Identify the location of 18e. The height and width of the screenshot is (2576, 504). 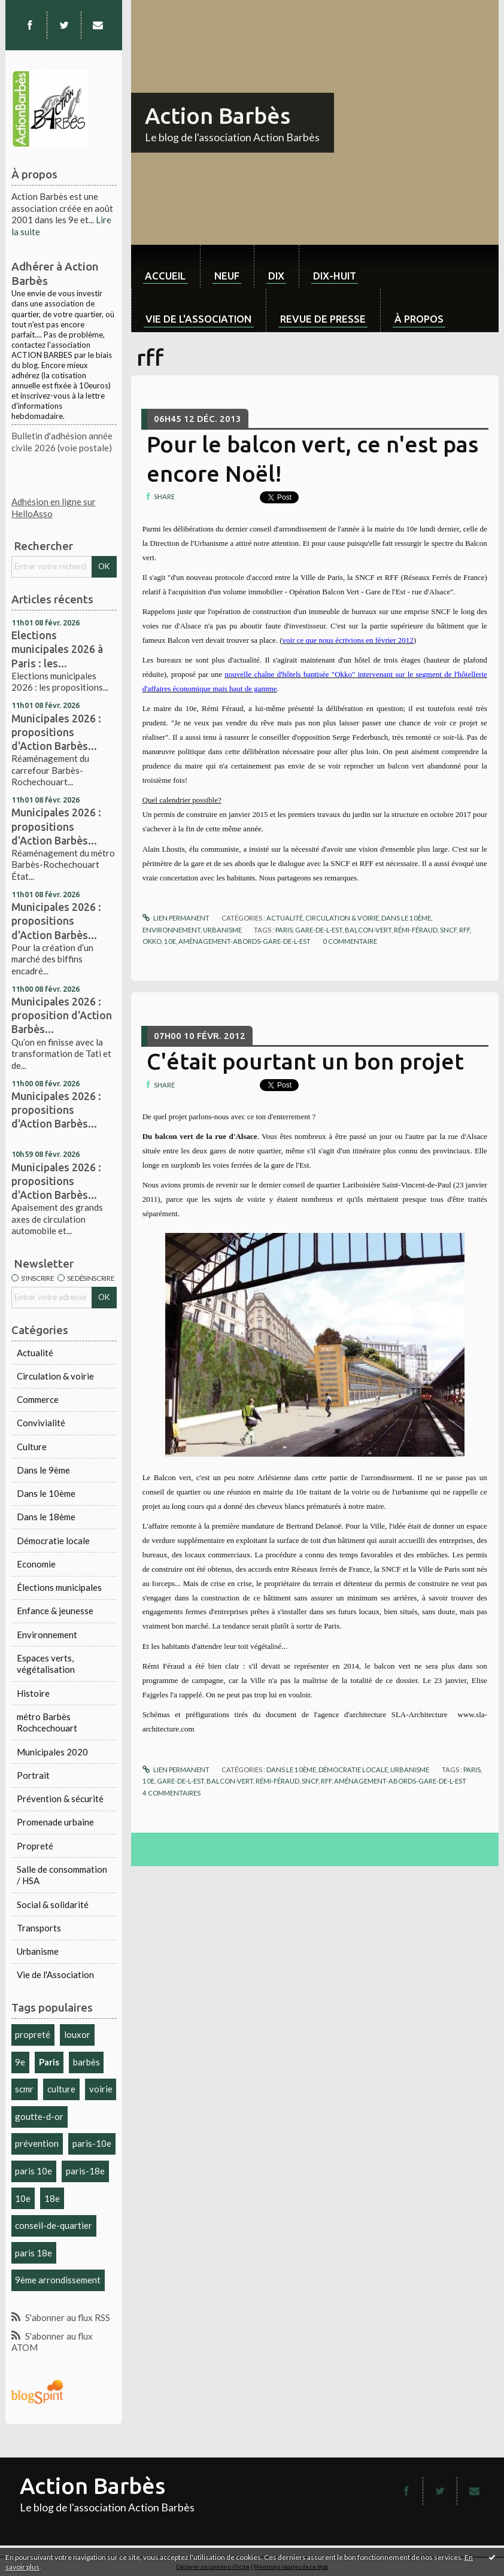
(52, 2198).